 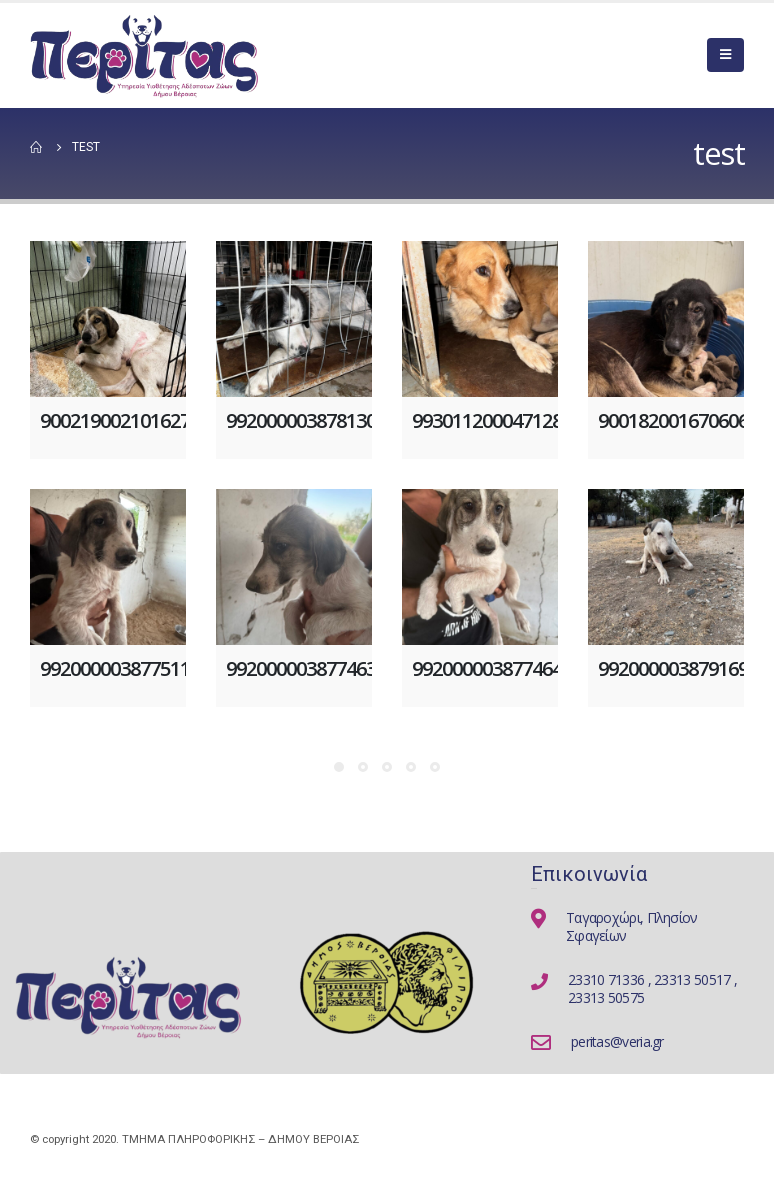 What do you see at coordinates (673, 668) in the screenshot?
I see `992000003879169` at bounding box center [673, 668].